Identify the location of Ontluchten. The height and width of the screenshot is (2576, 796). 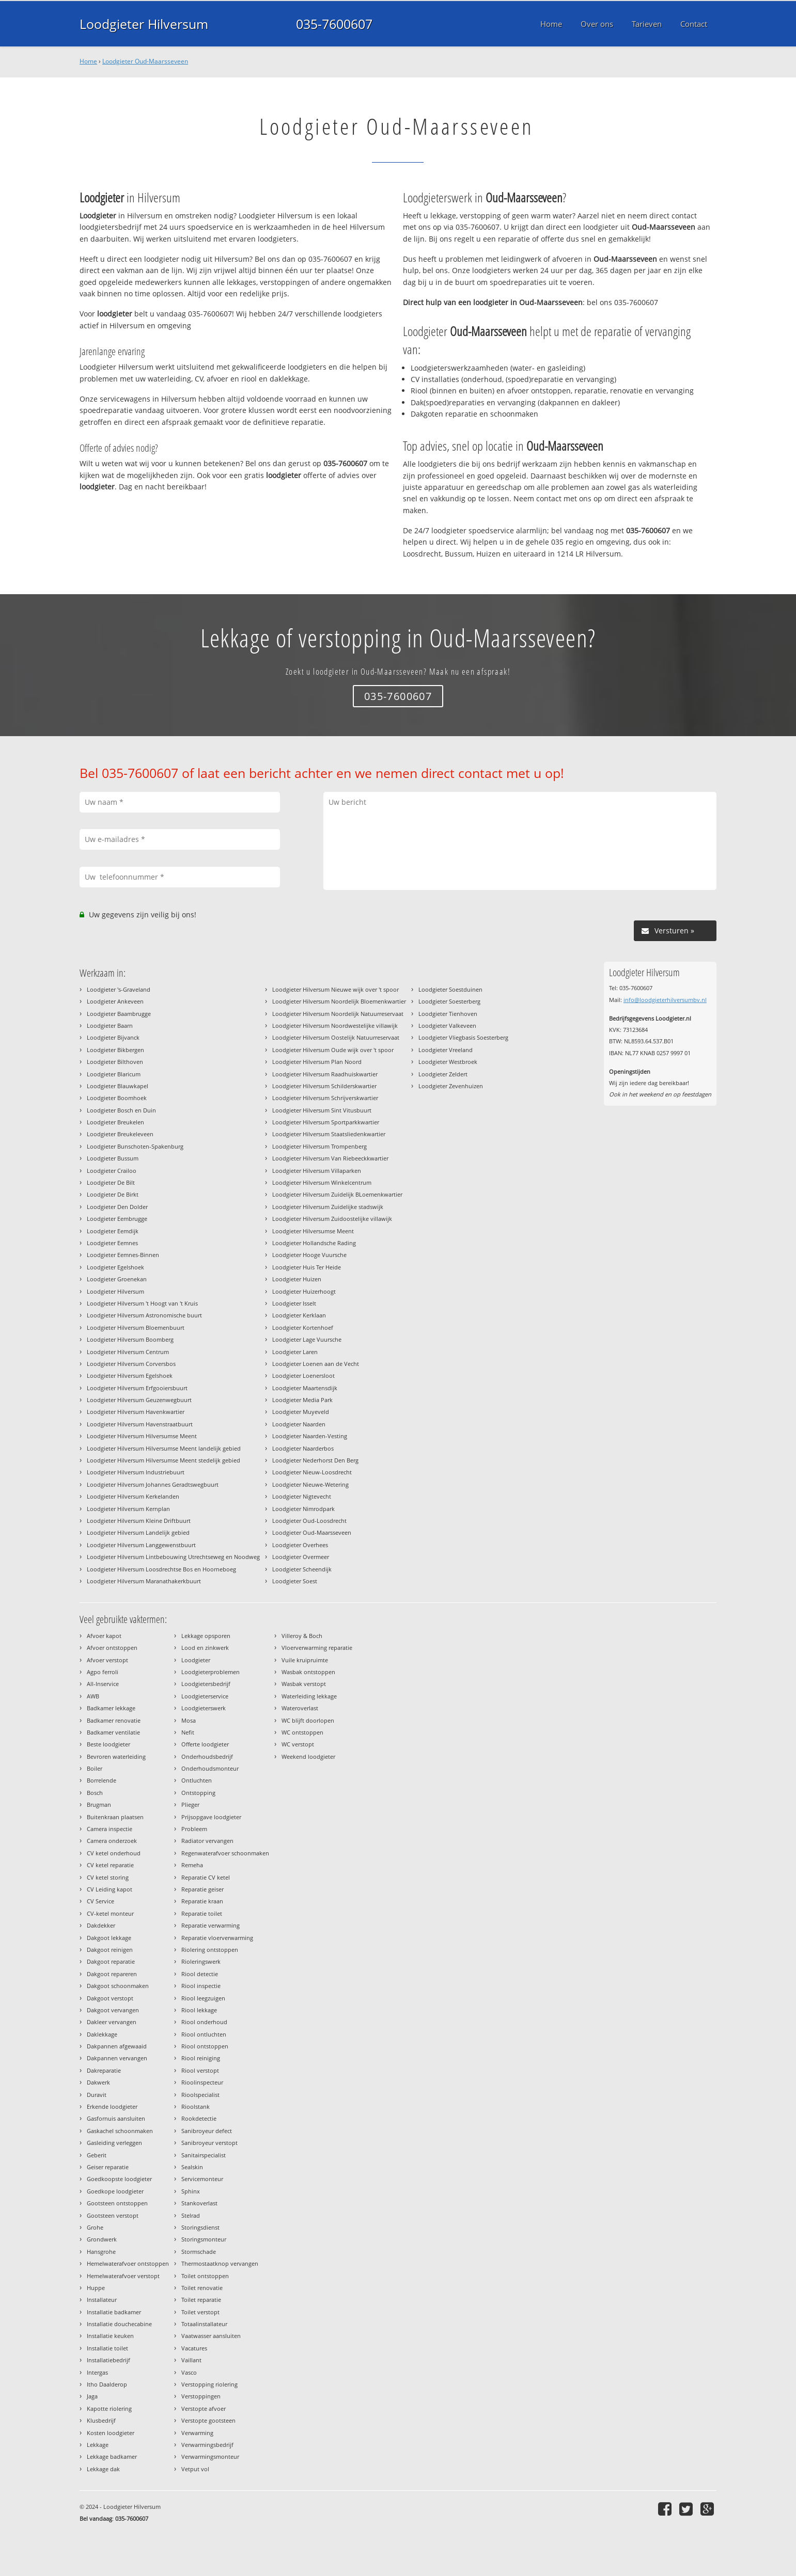
(196, 1780).